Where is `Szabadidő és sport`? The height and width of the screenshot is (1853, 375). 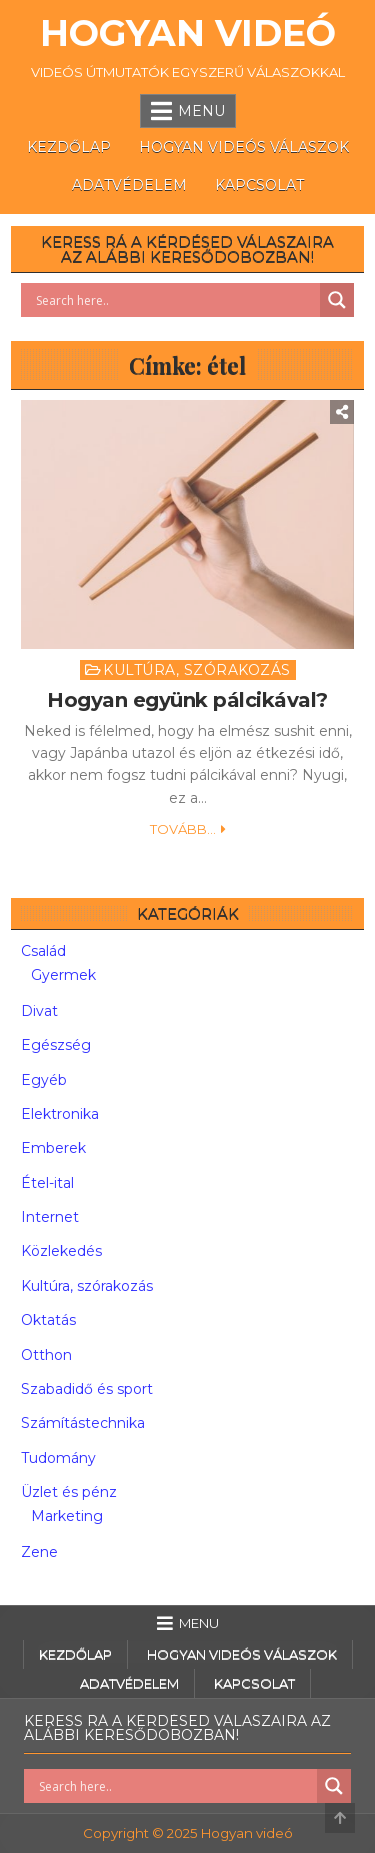 Szabadidő és sport is located at coordinates (87, 1389).